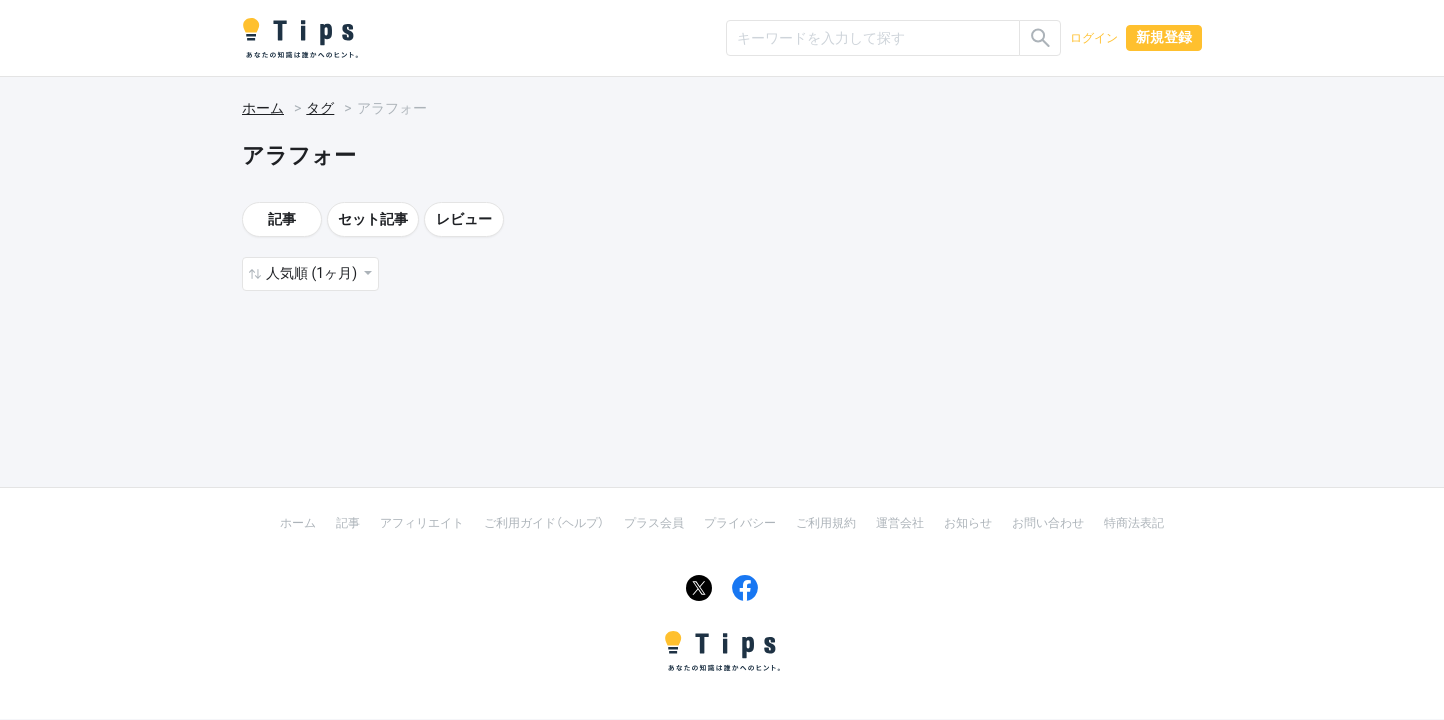  What do you see at coordinates (373, 219) in the screenshot?
I see `セット記事` at bounding box center [373, 219].